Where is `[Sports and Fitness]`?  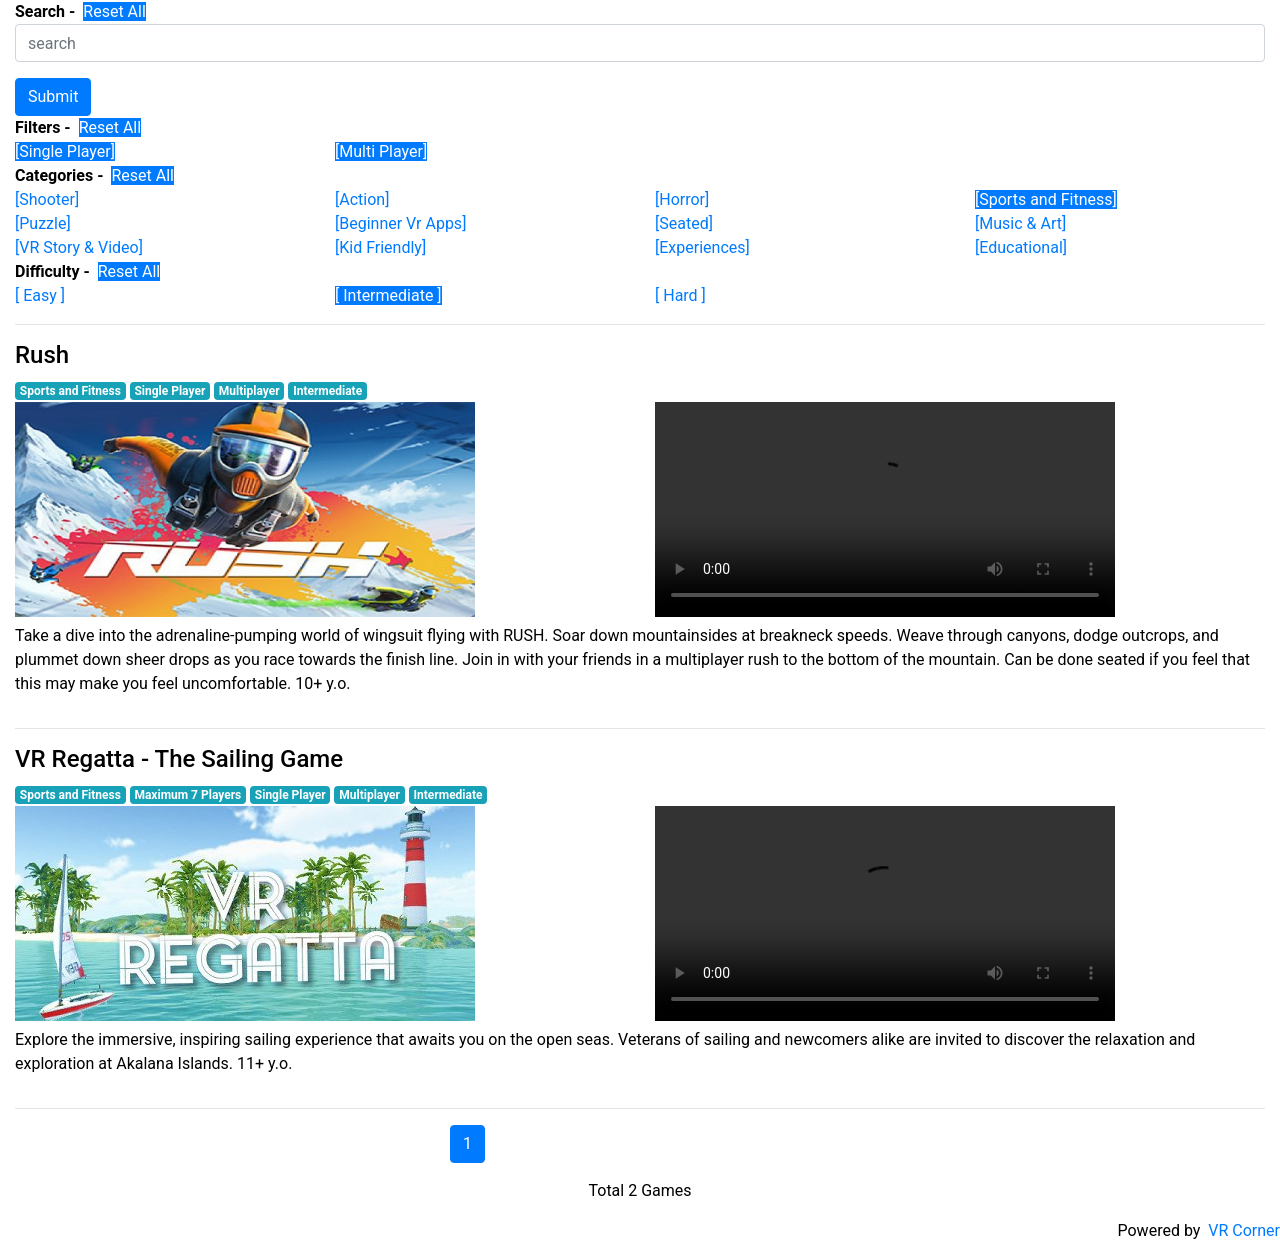
[Sports and Fitness] is located at coordinates (1046, 199).